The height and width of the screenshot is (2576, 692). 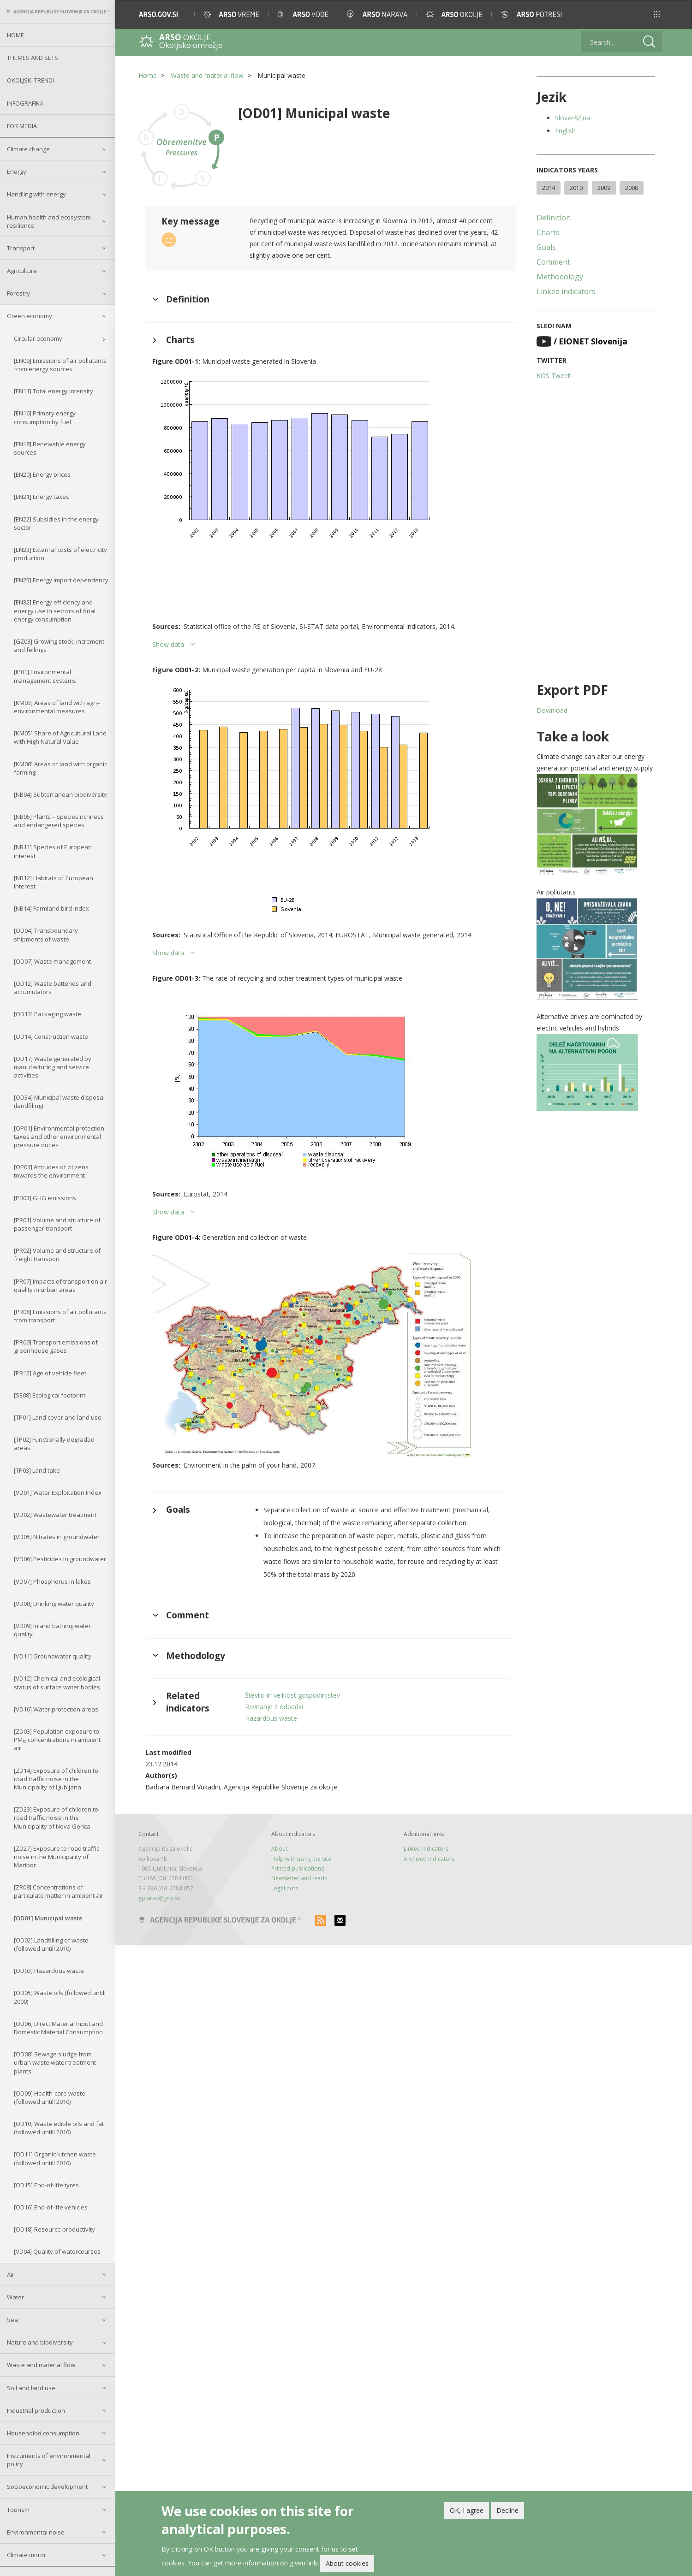 I want to click on gp.arso@gov.si, so click(x=158, y=1898).